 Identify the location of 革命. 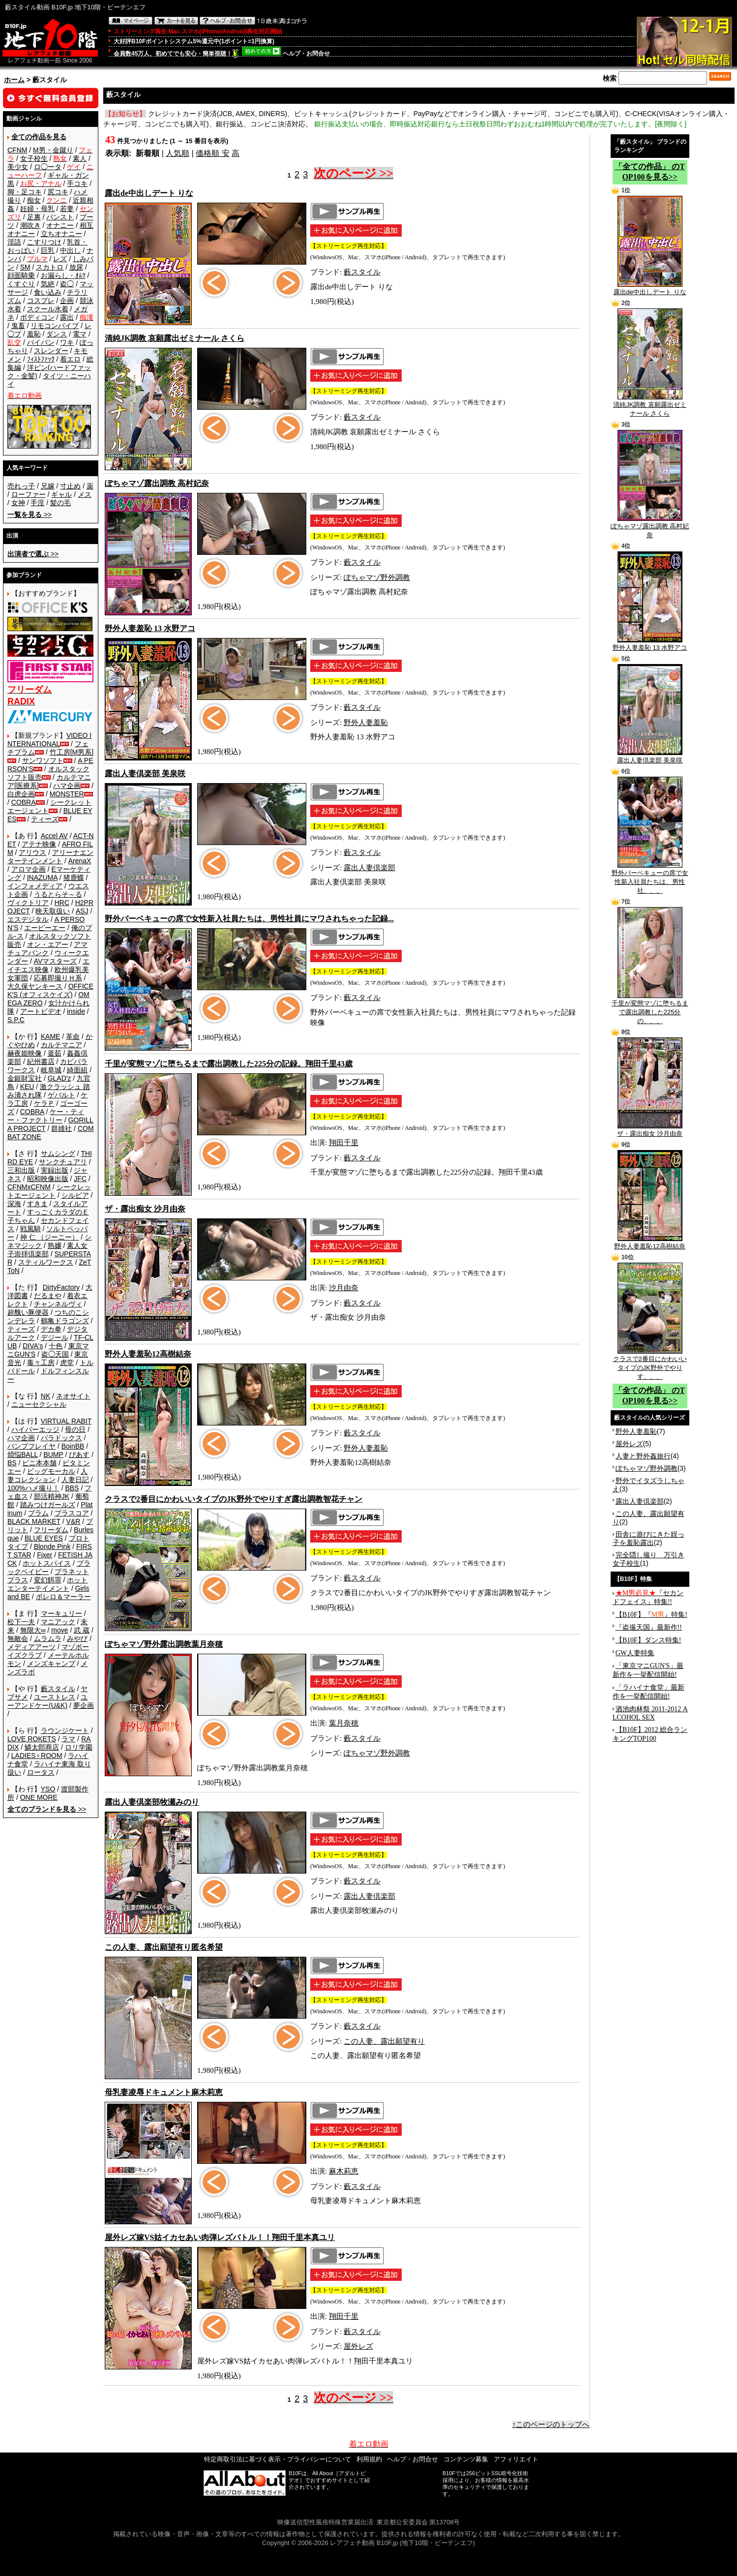
(73, 1036).